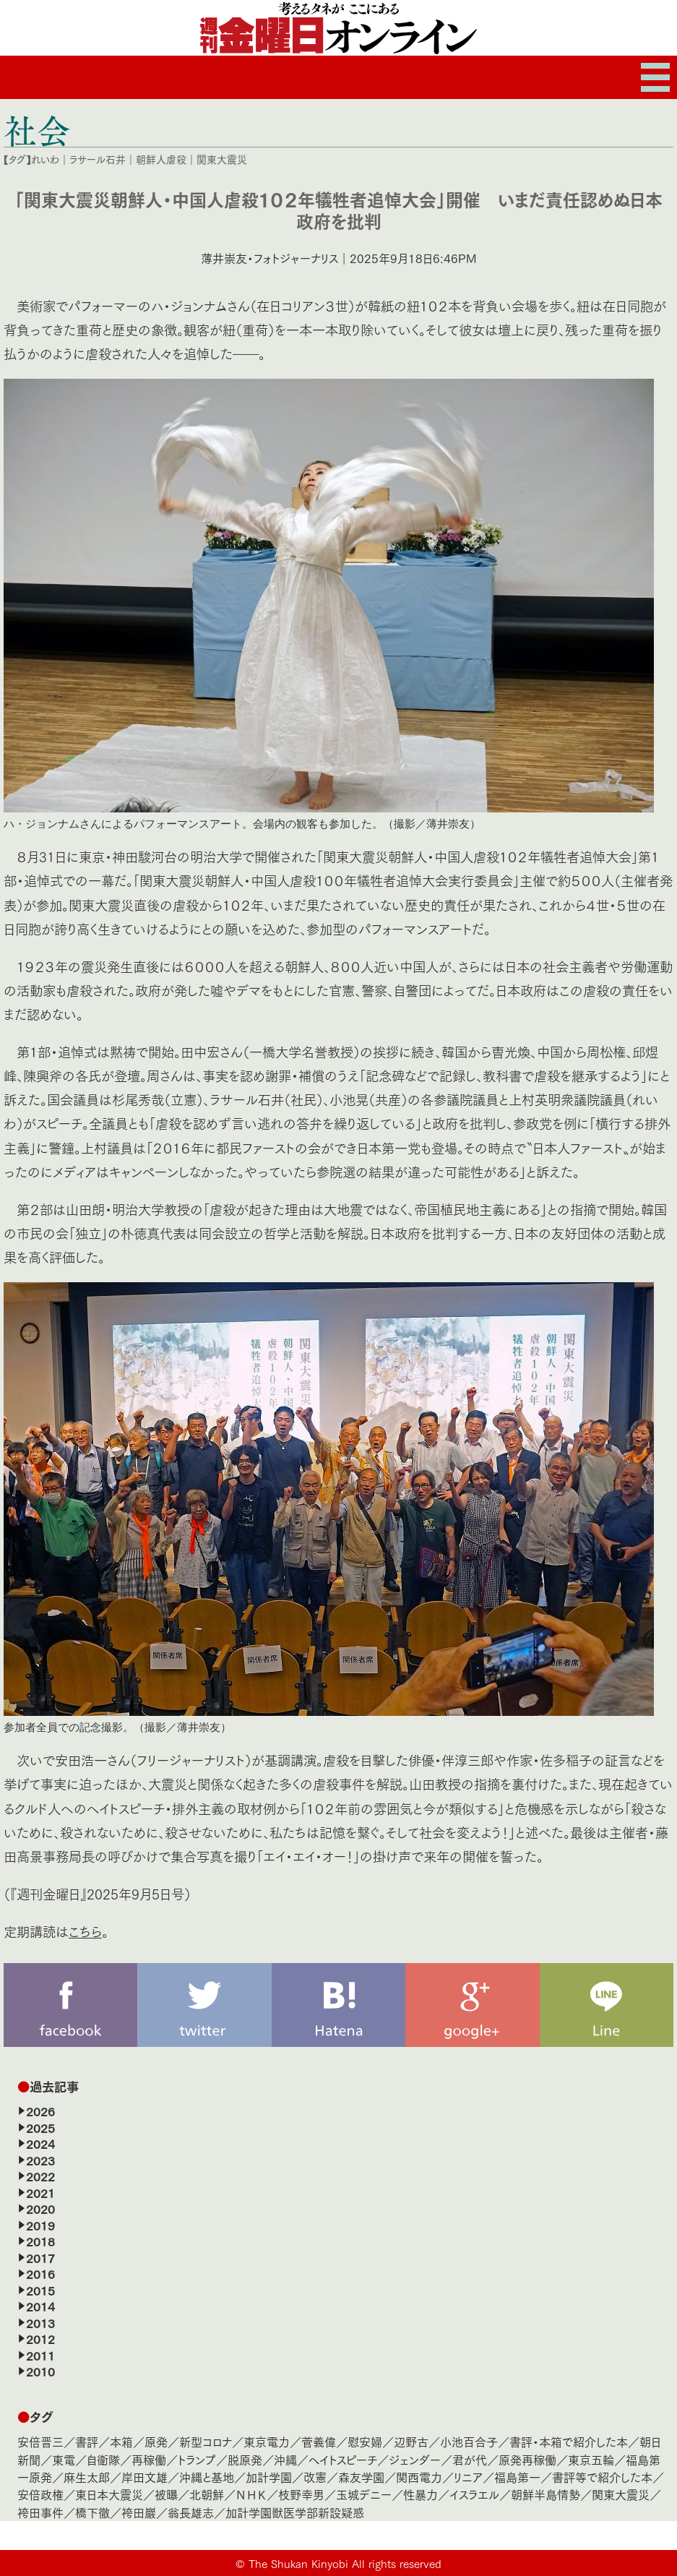 The height and width of the screenshot is (2576, 677). What do you see at coordinates (269, 2477) in the screenshot?
I see `加計学園` at bounding box center [269, 2477].